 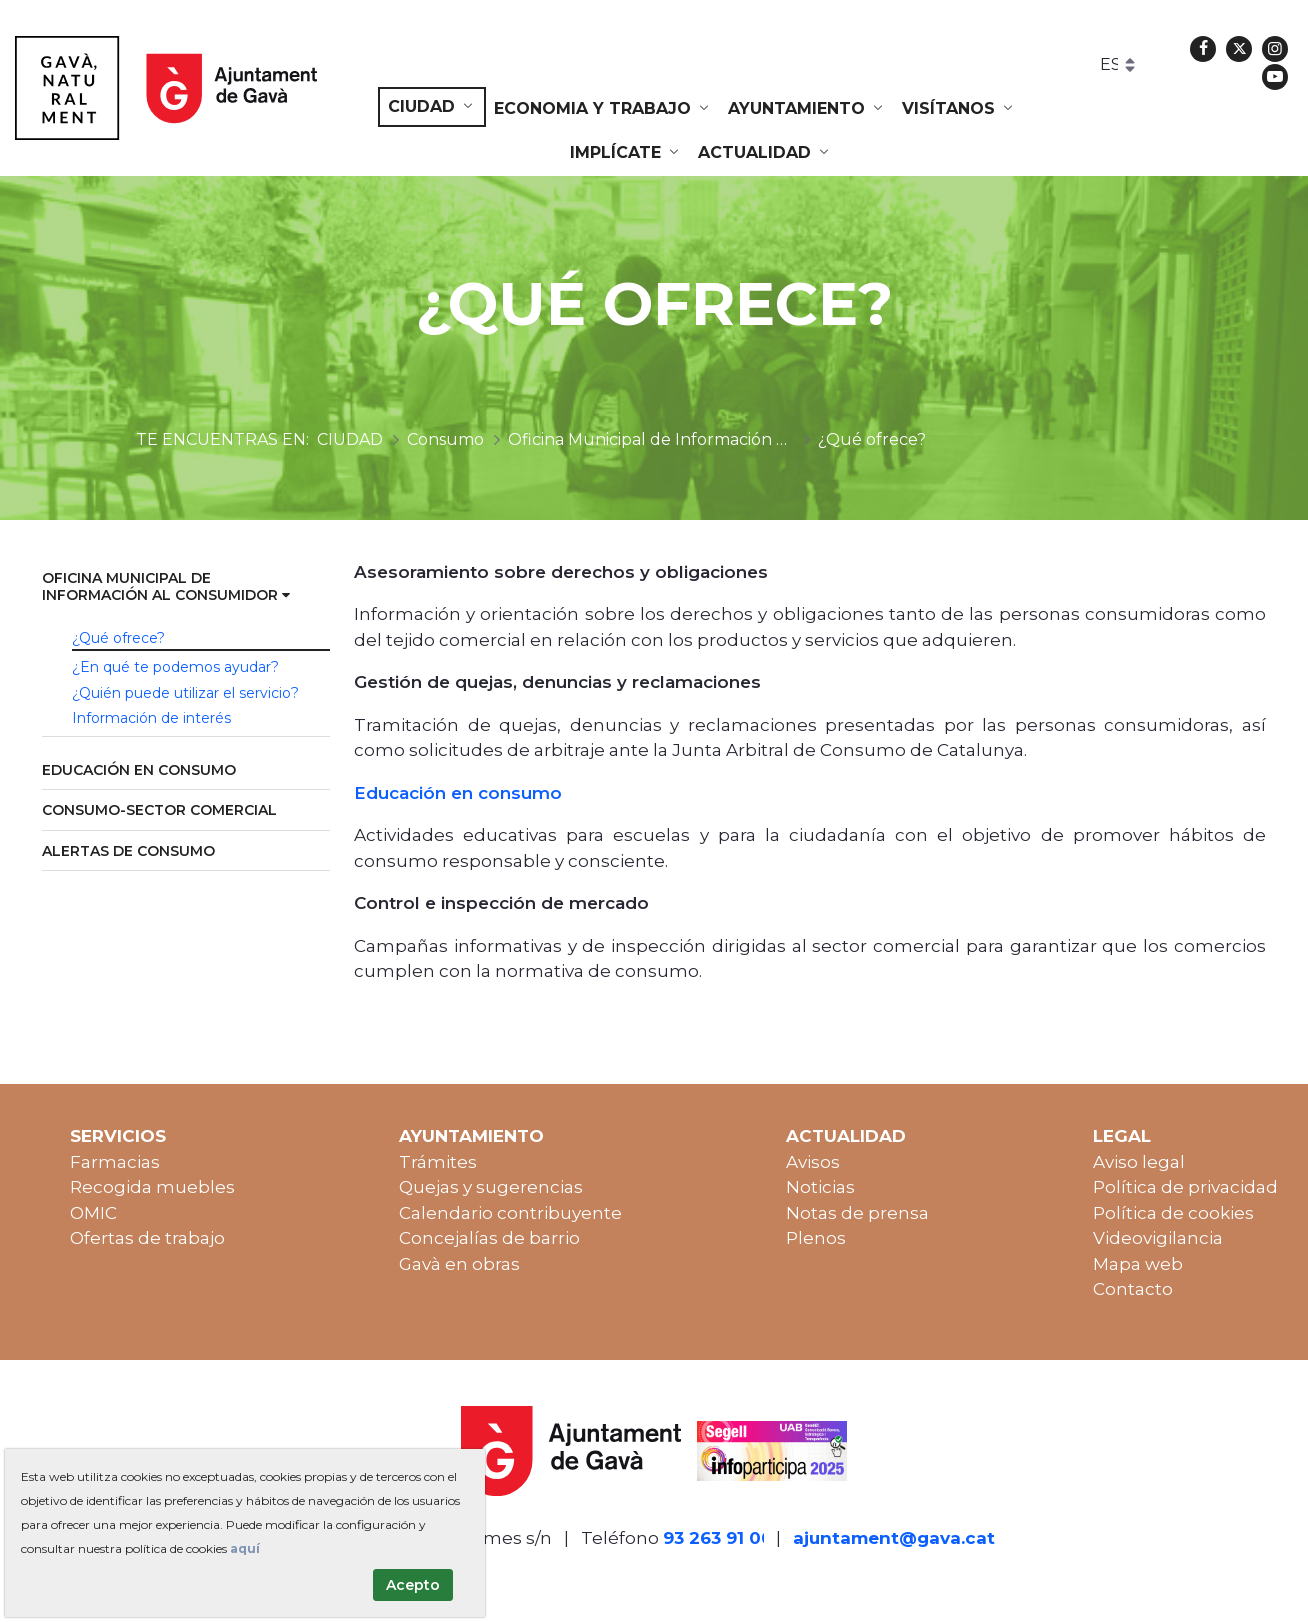 What do you see at coordinates (1173, 1213) in the screenshot?
I see `Política de cookies` at bounding box center [1173, 1213].